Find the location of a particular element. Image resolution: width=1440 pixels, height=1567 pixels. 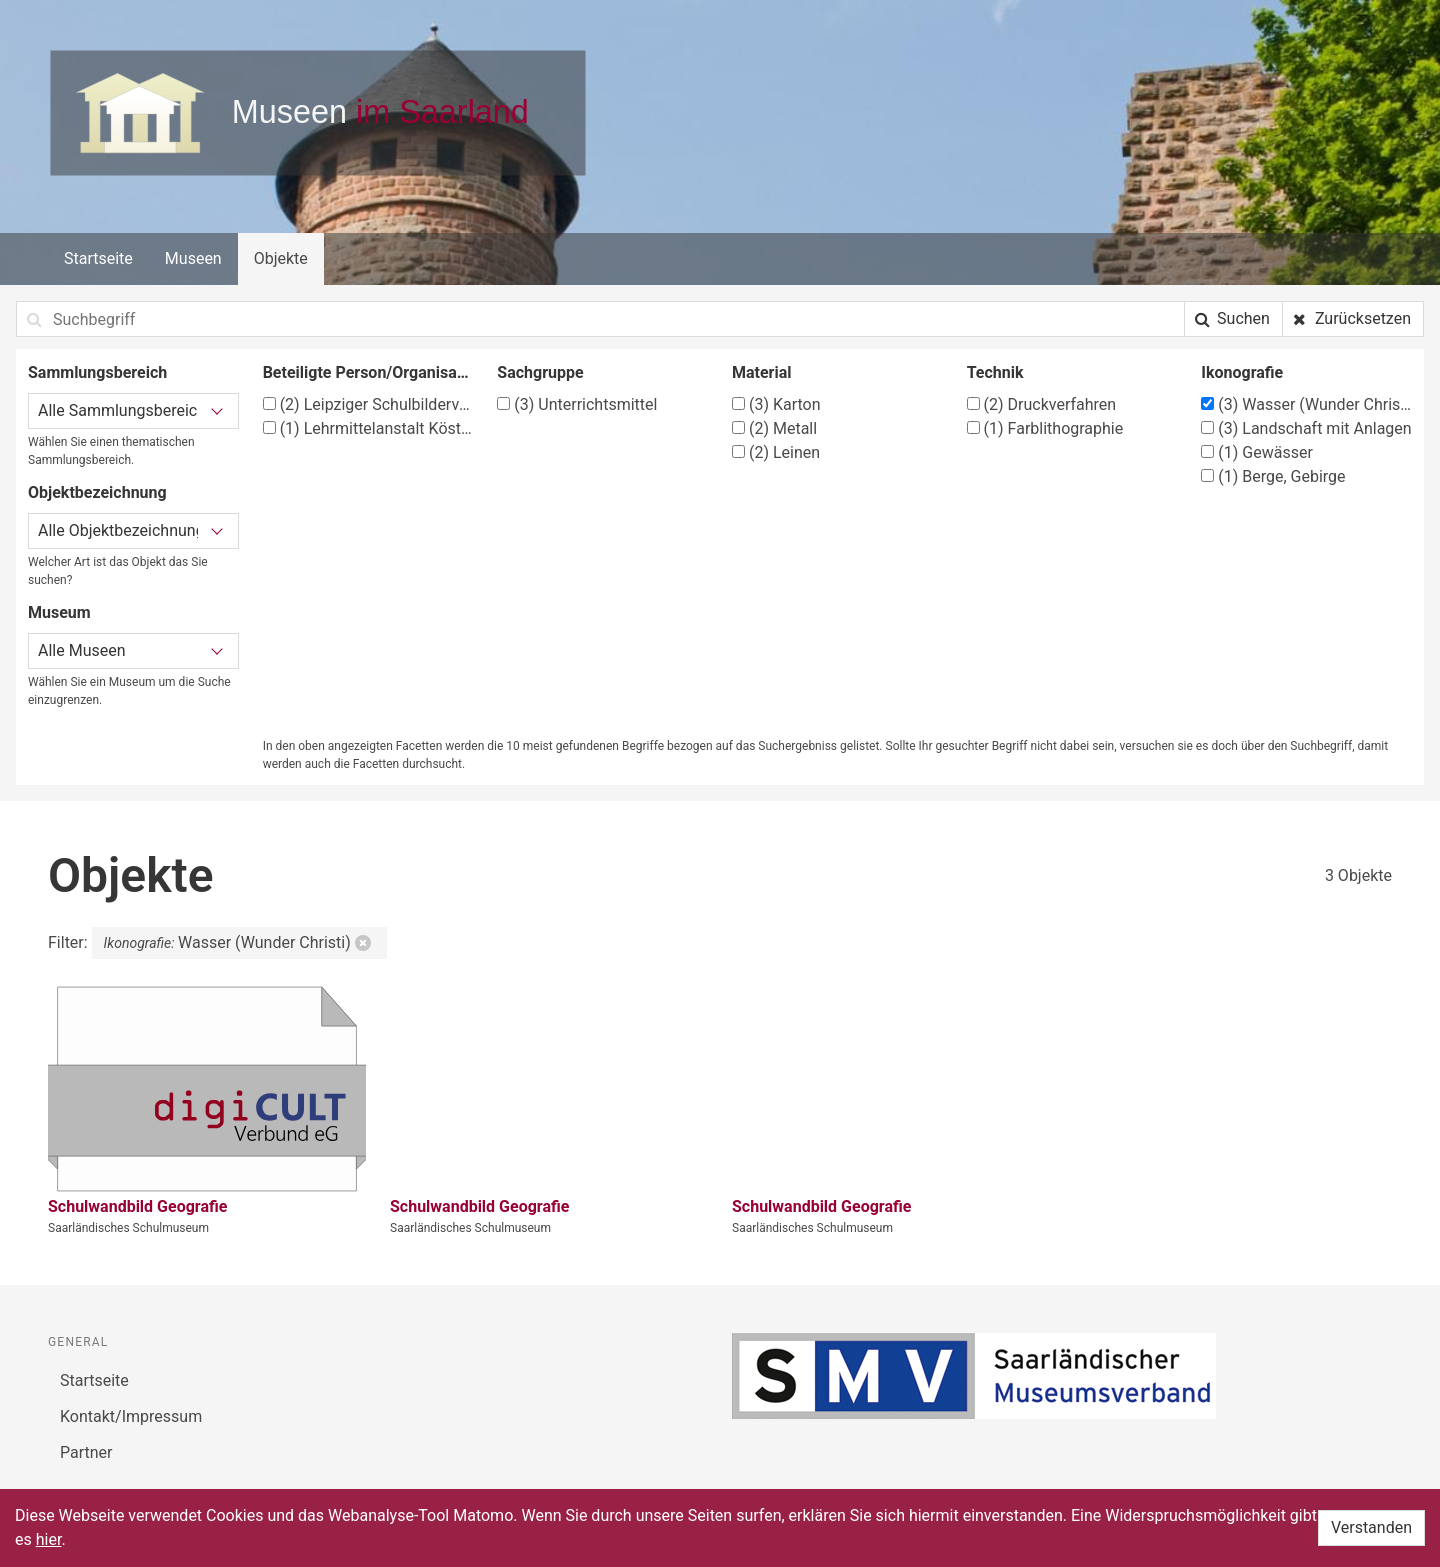

Metall is located at coordinates (774, 428).